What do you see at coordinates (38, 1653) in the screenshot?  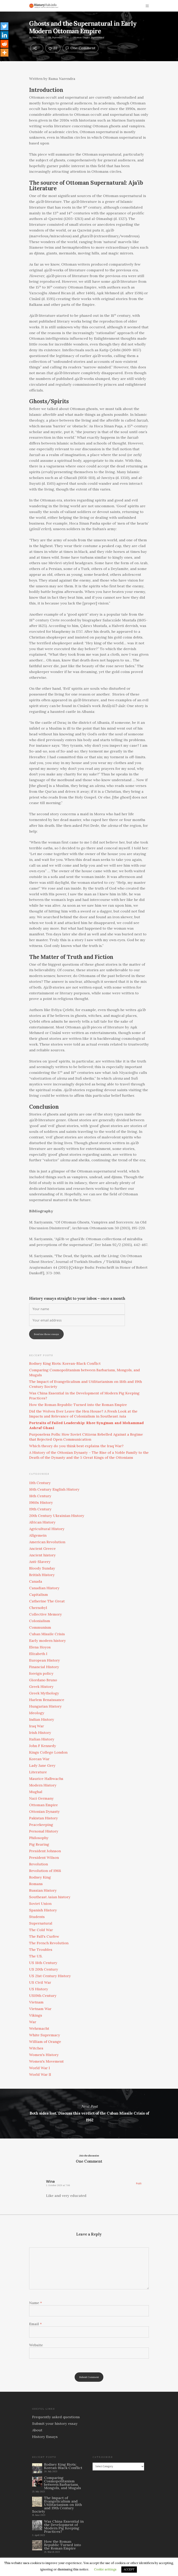 I see `Elizabeth I` at bounding box center [38, 1653].